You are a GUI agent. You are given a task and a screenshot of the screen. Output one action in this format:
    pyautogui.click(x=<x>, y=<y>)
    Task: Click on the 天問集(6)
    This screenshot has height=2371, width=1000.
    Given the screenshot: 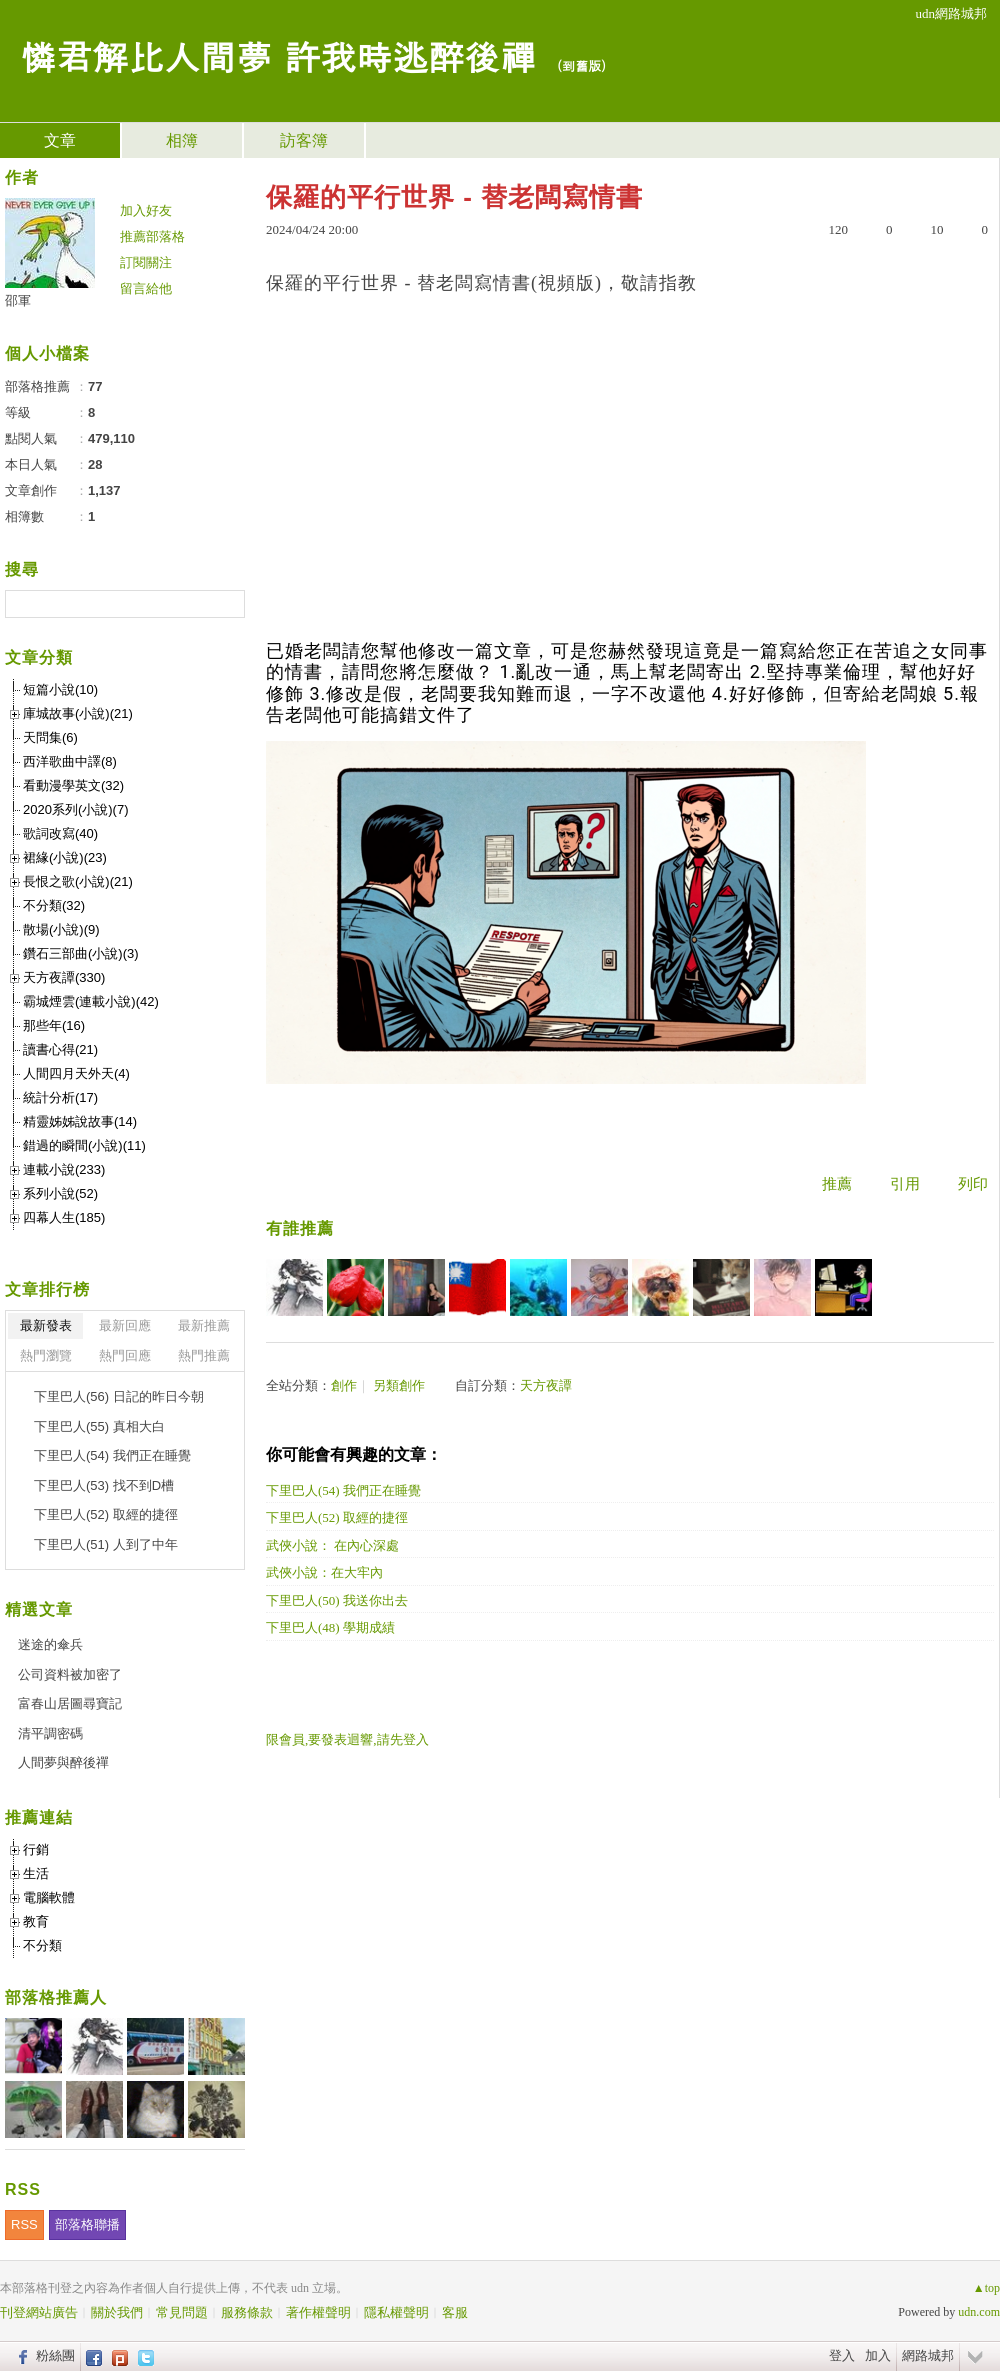 What is the action you would take?
    pyautogui.click(x=50, y=737)
    